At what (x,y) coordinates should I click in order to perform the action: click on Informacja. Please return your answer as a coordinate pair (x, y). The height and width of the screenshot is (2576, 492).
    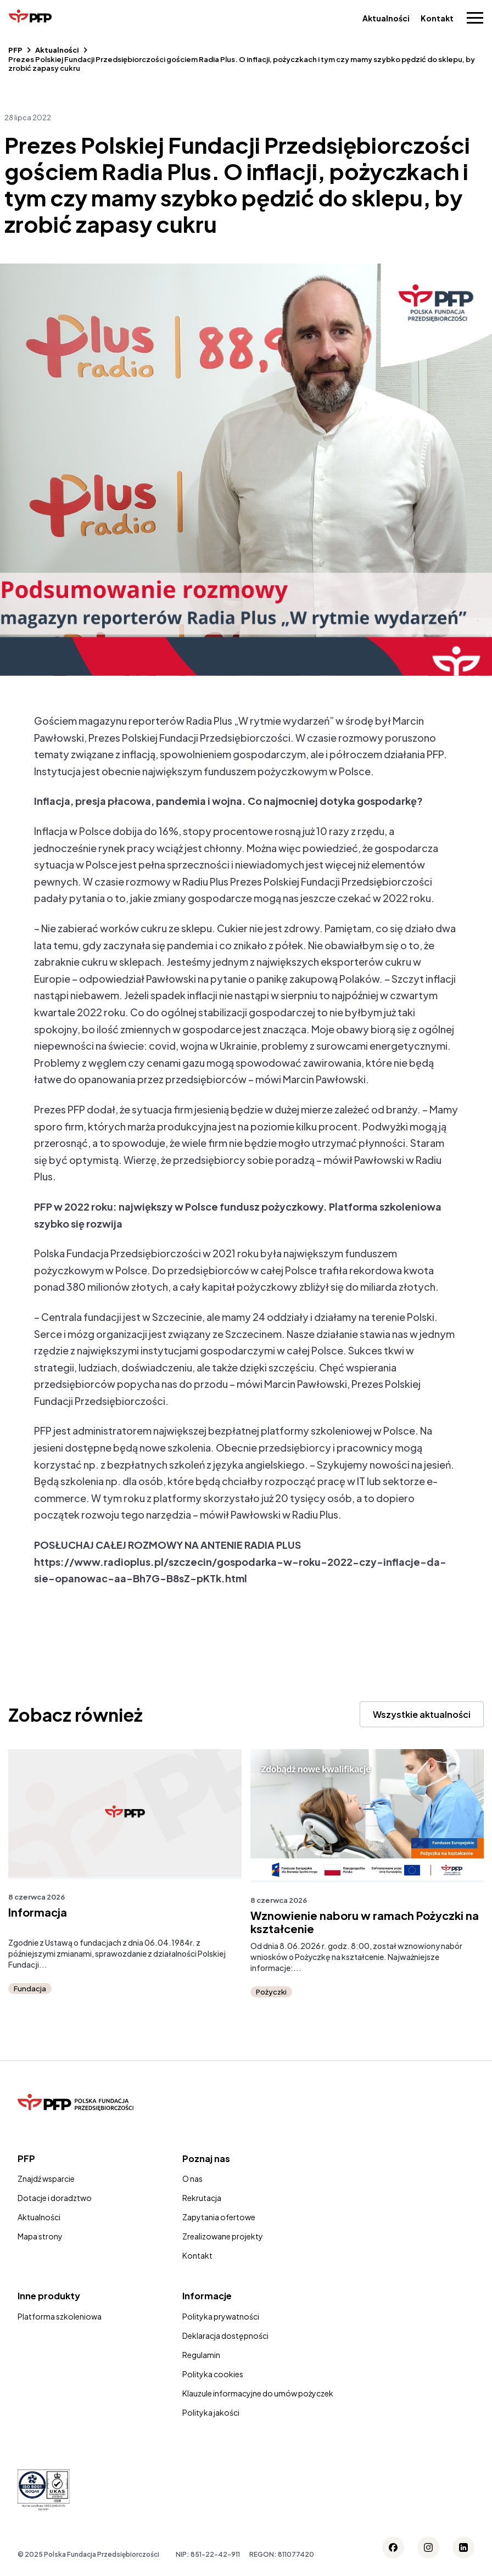
    Looking at the image, I should click on (37, 1912).